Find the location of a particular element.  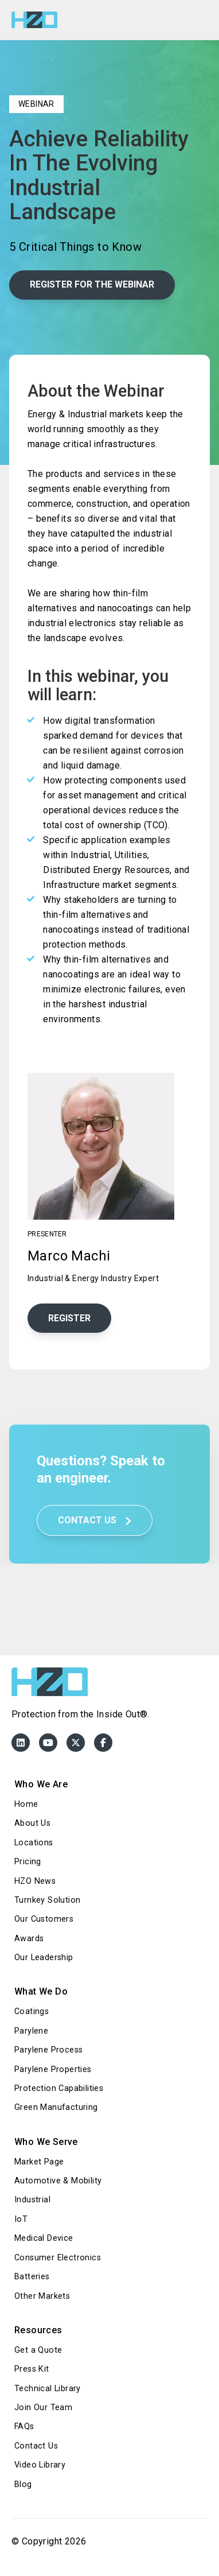

Other Markets [menuitem] is located at coordinates (42, 2296).